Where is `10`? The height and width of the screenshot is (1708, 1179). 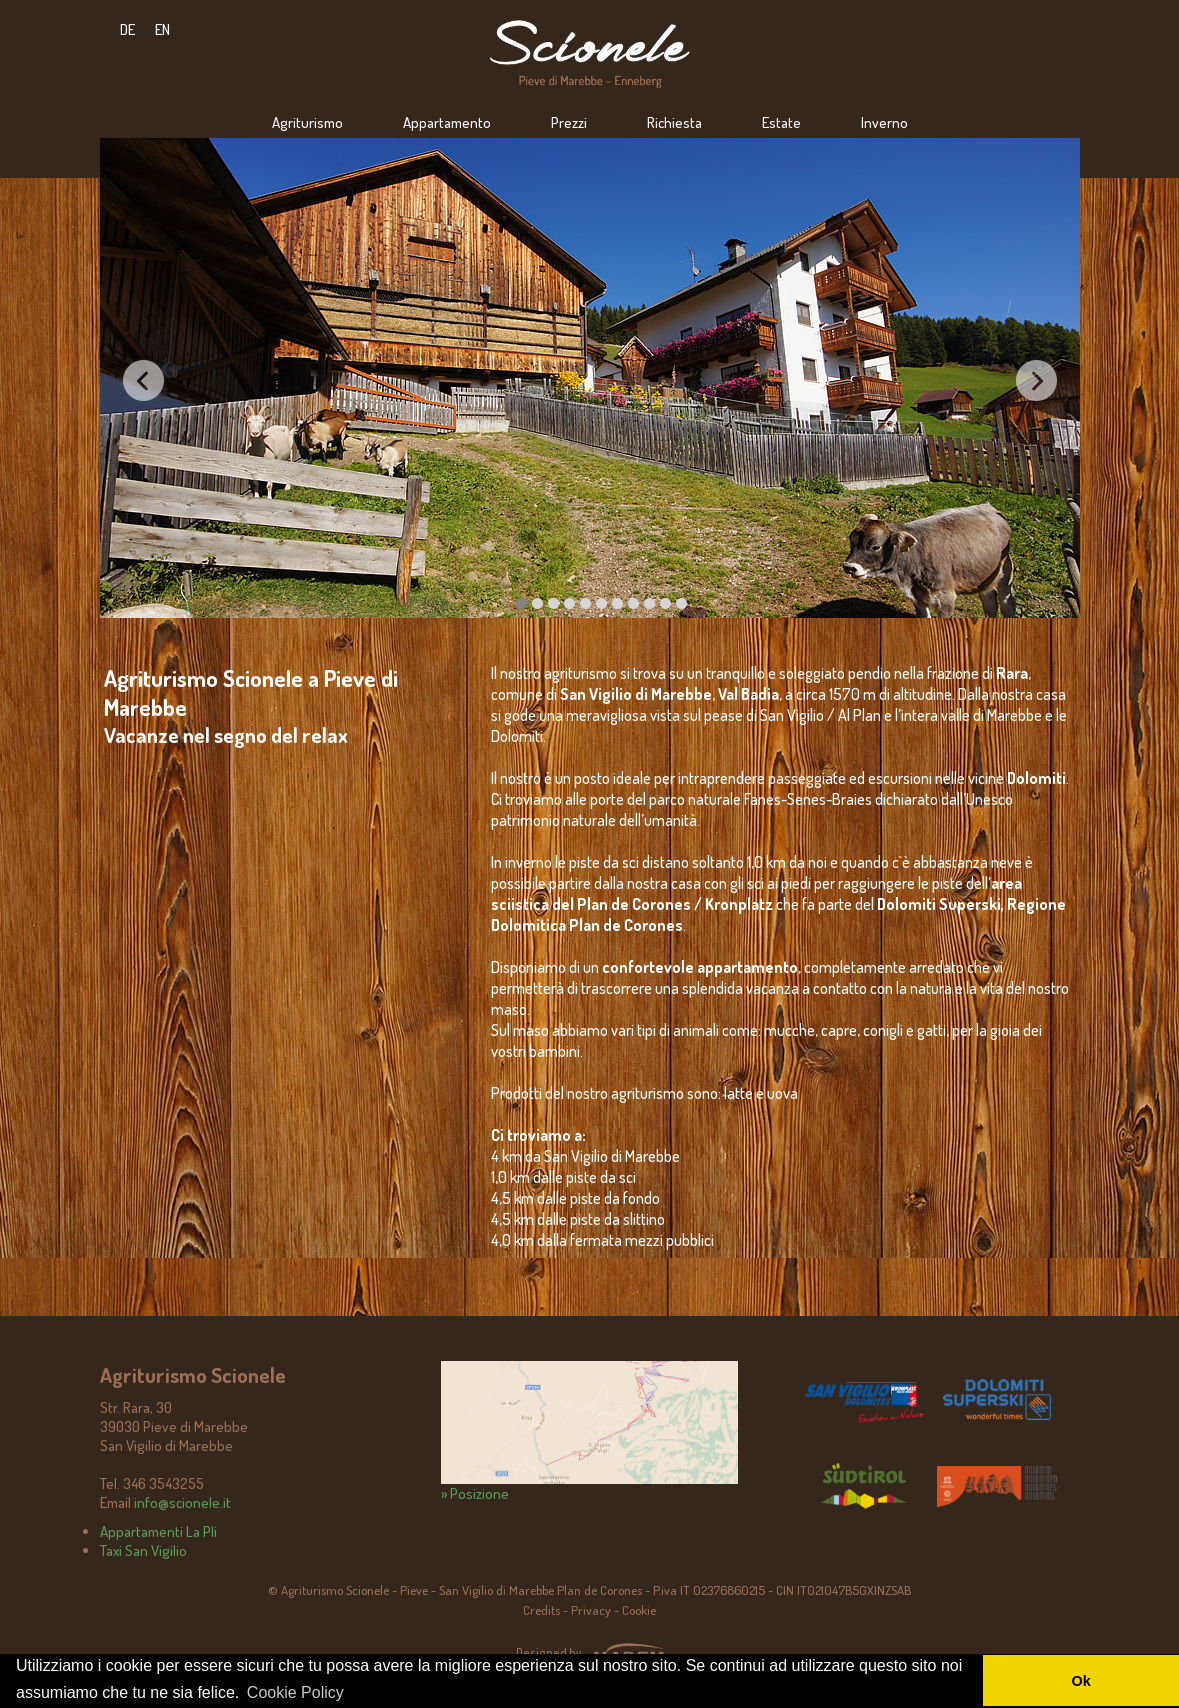
10 is located at coordinates (617, 603).